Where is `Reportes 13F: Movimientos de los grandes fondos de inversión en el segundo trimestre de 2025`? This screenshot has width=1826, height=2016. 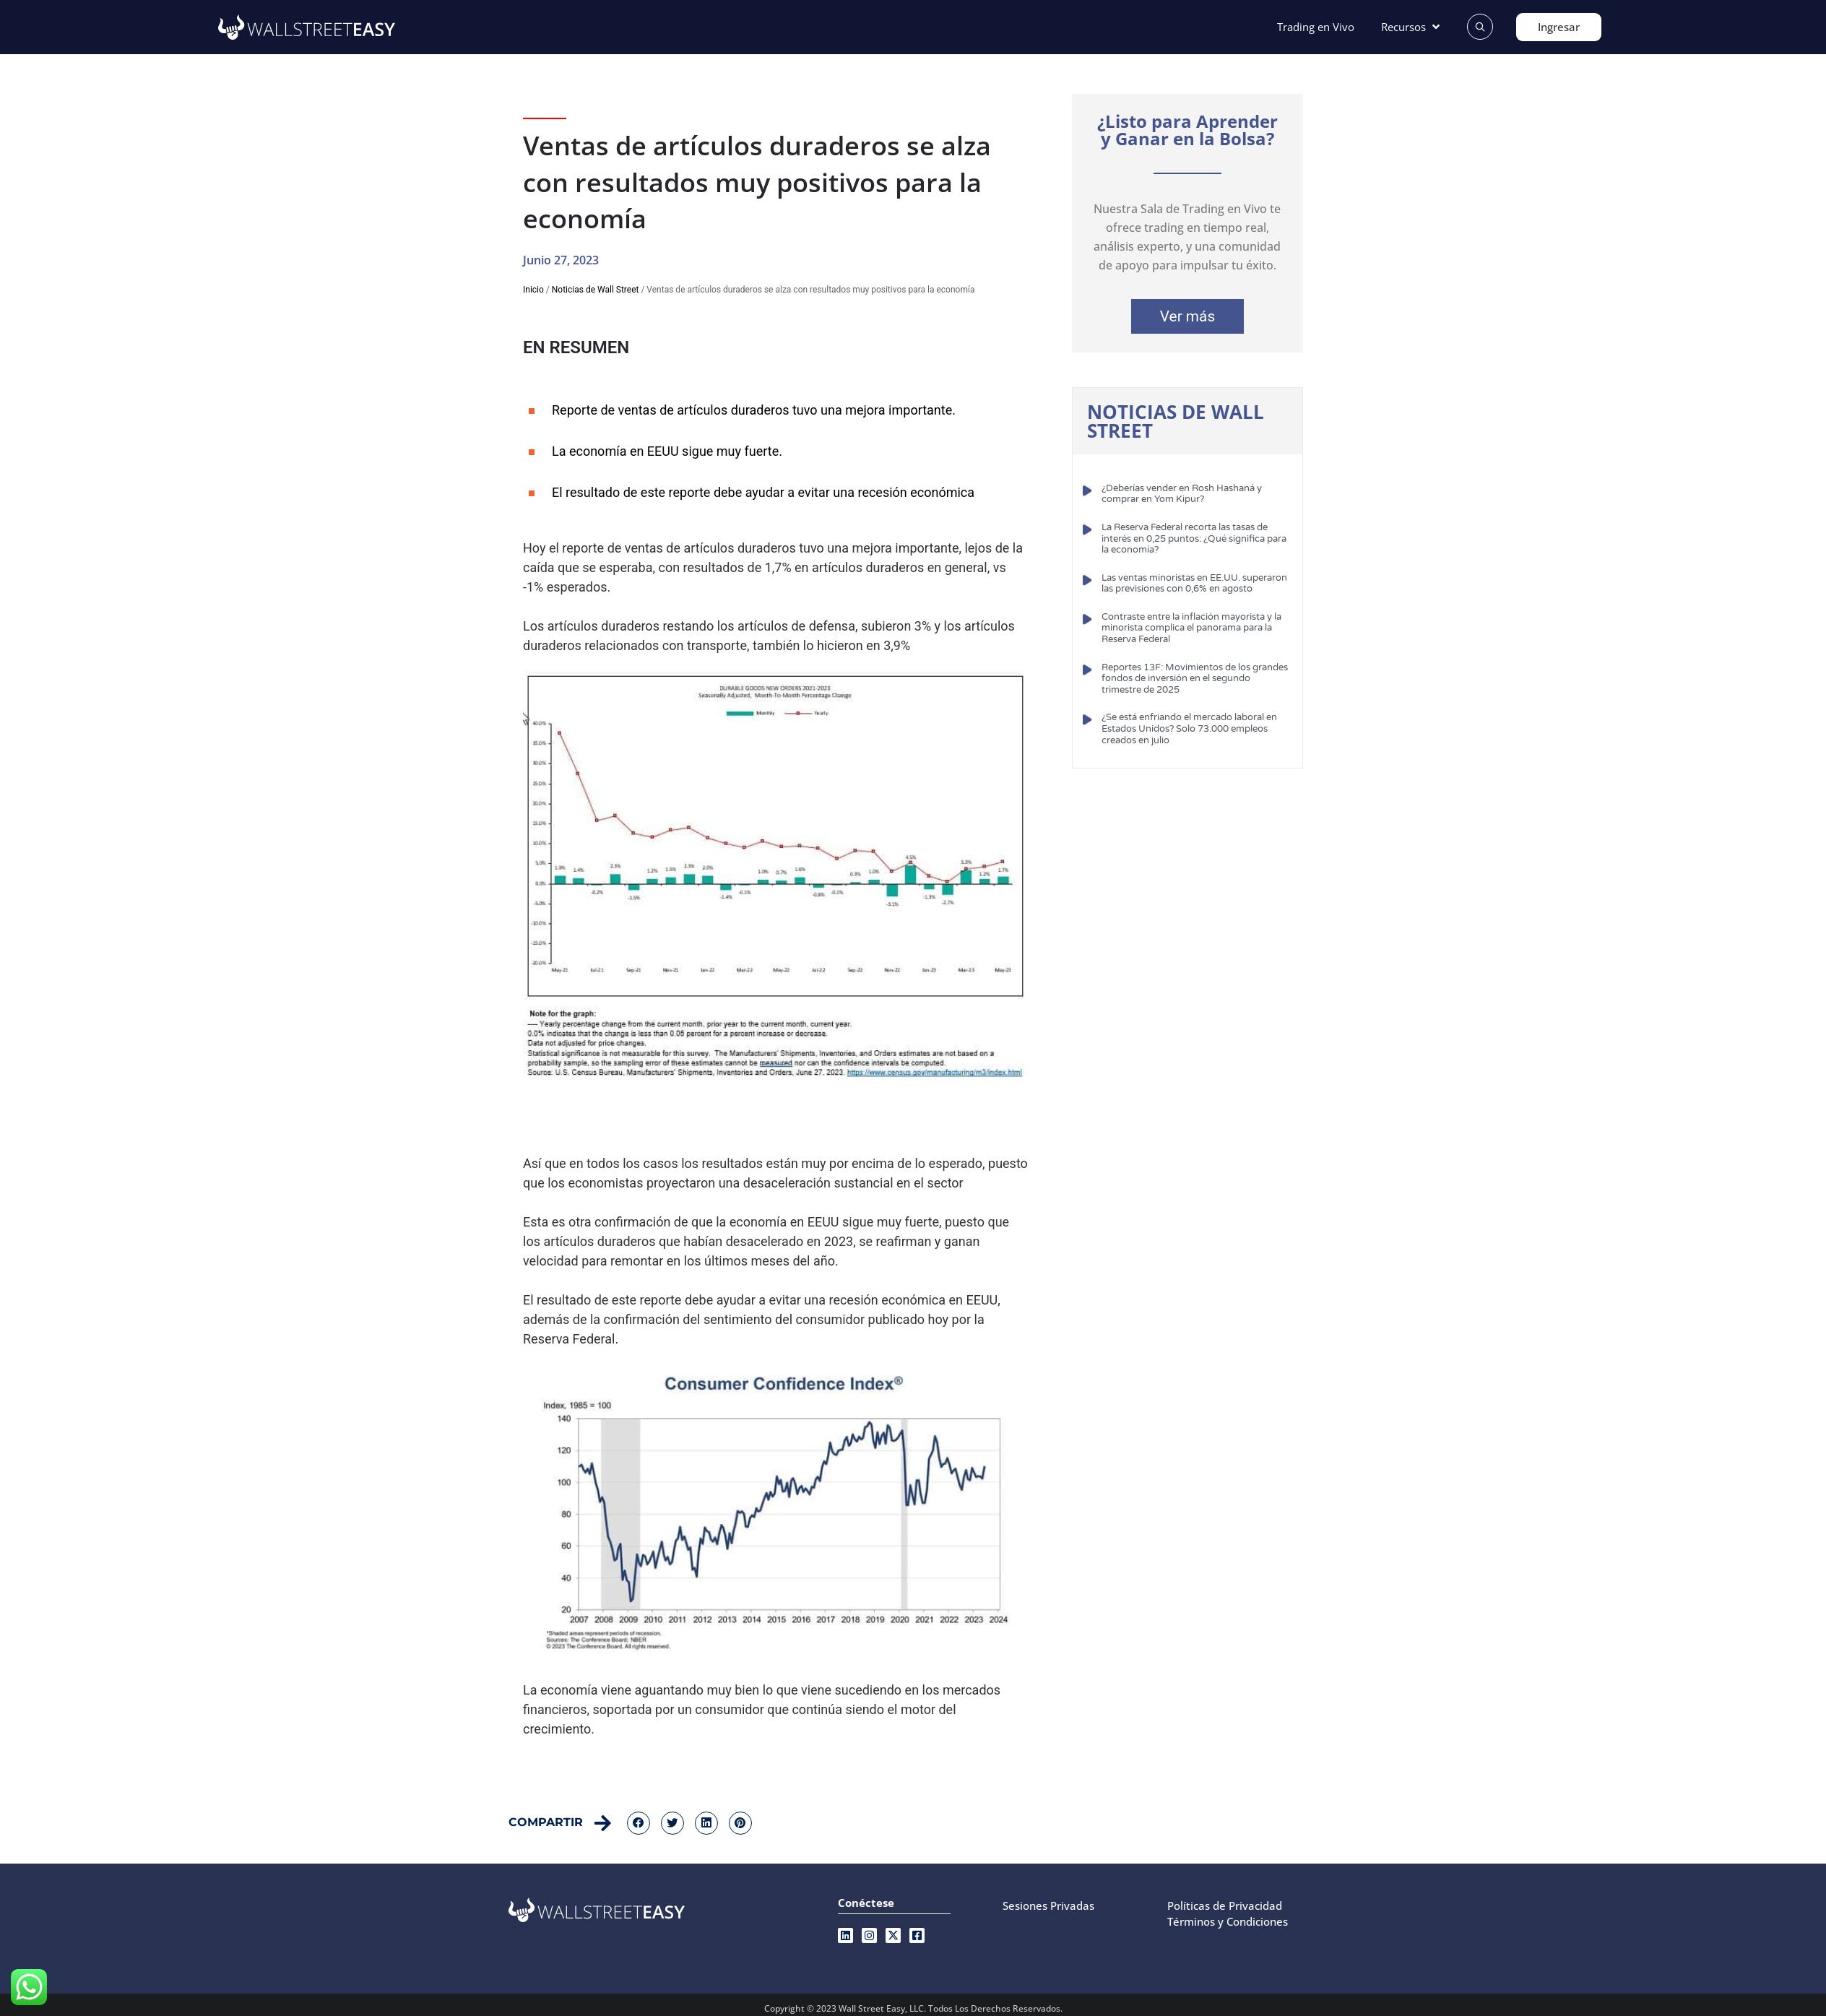
Reportes 13F: Movimientos de los grandes fondos de inversión en el segundo trimestre de 2025 is located at coordinates (1195, 679).